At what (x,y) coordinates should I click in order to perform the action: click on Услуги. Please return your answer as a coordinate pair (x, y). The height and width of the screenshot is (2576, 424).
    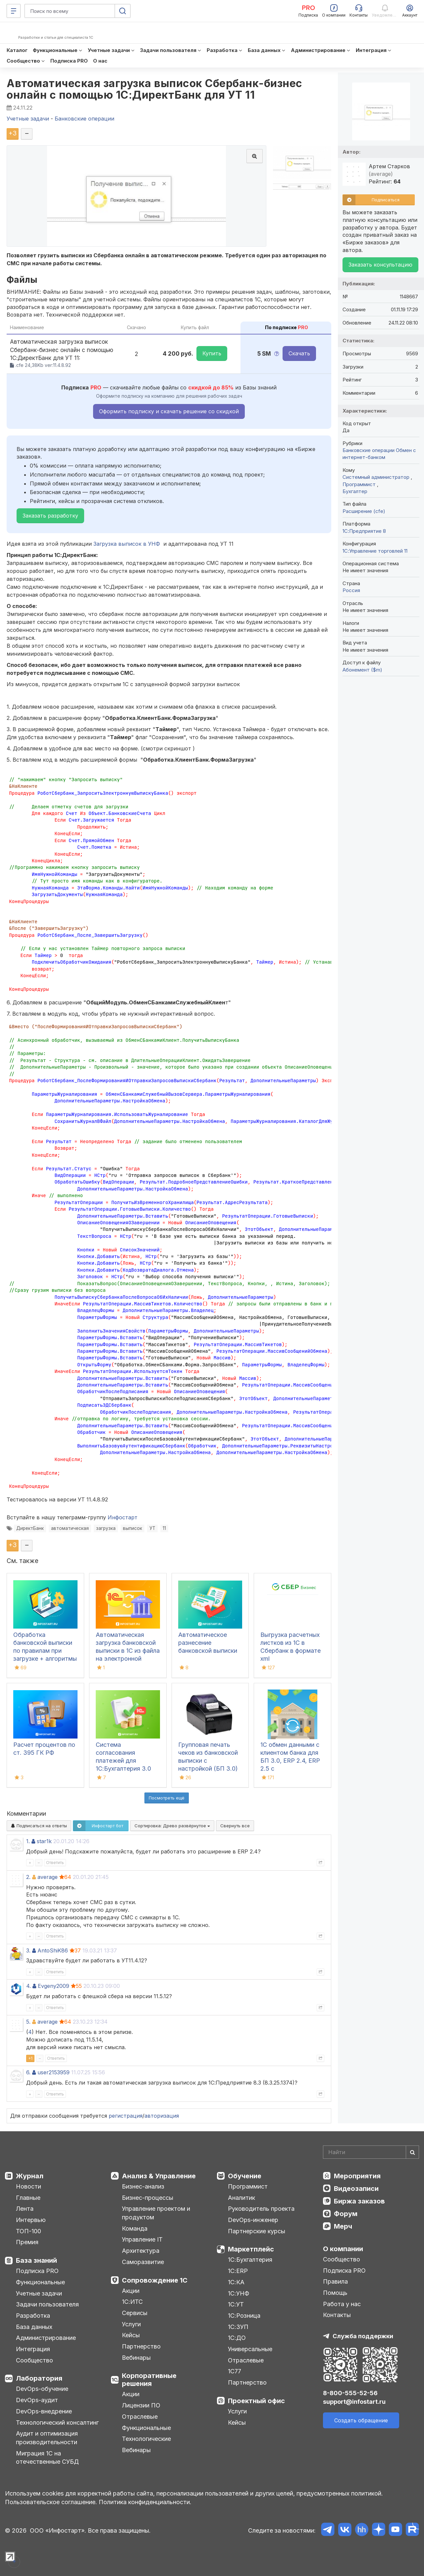
    Looking at the image, I should click on (131, 2324).